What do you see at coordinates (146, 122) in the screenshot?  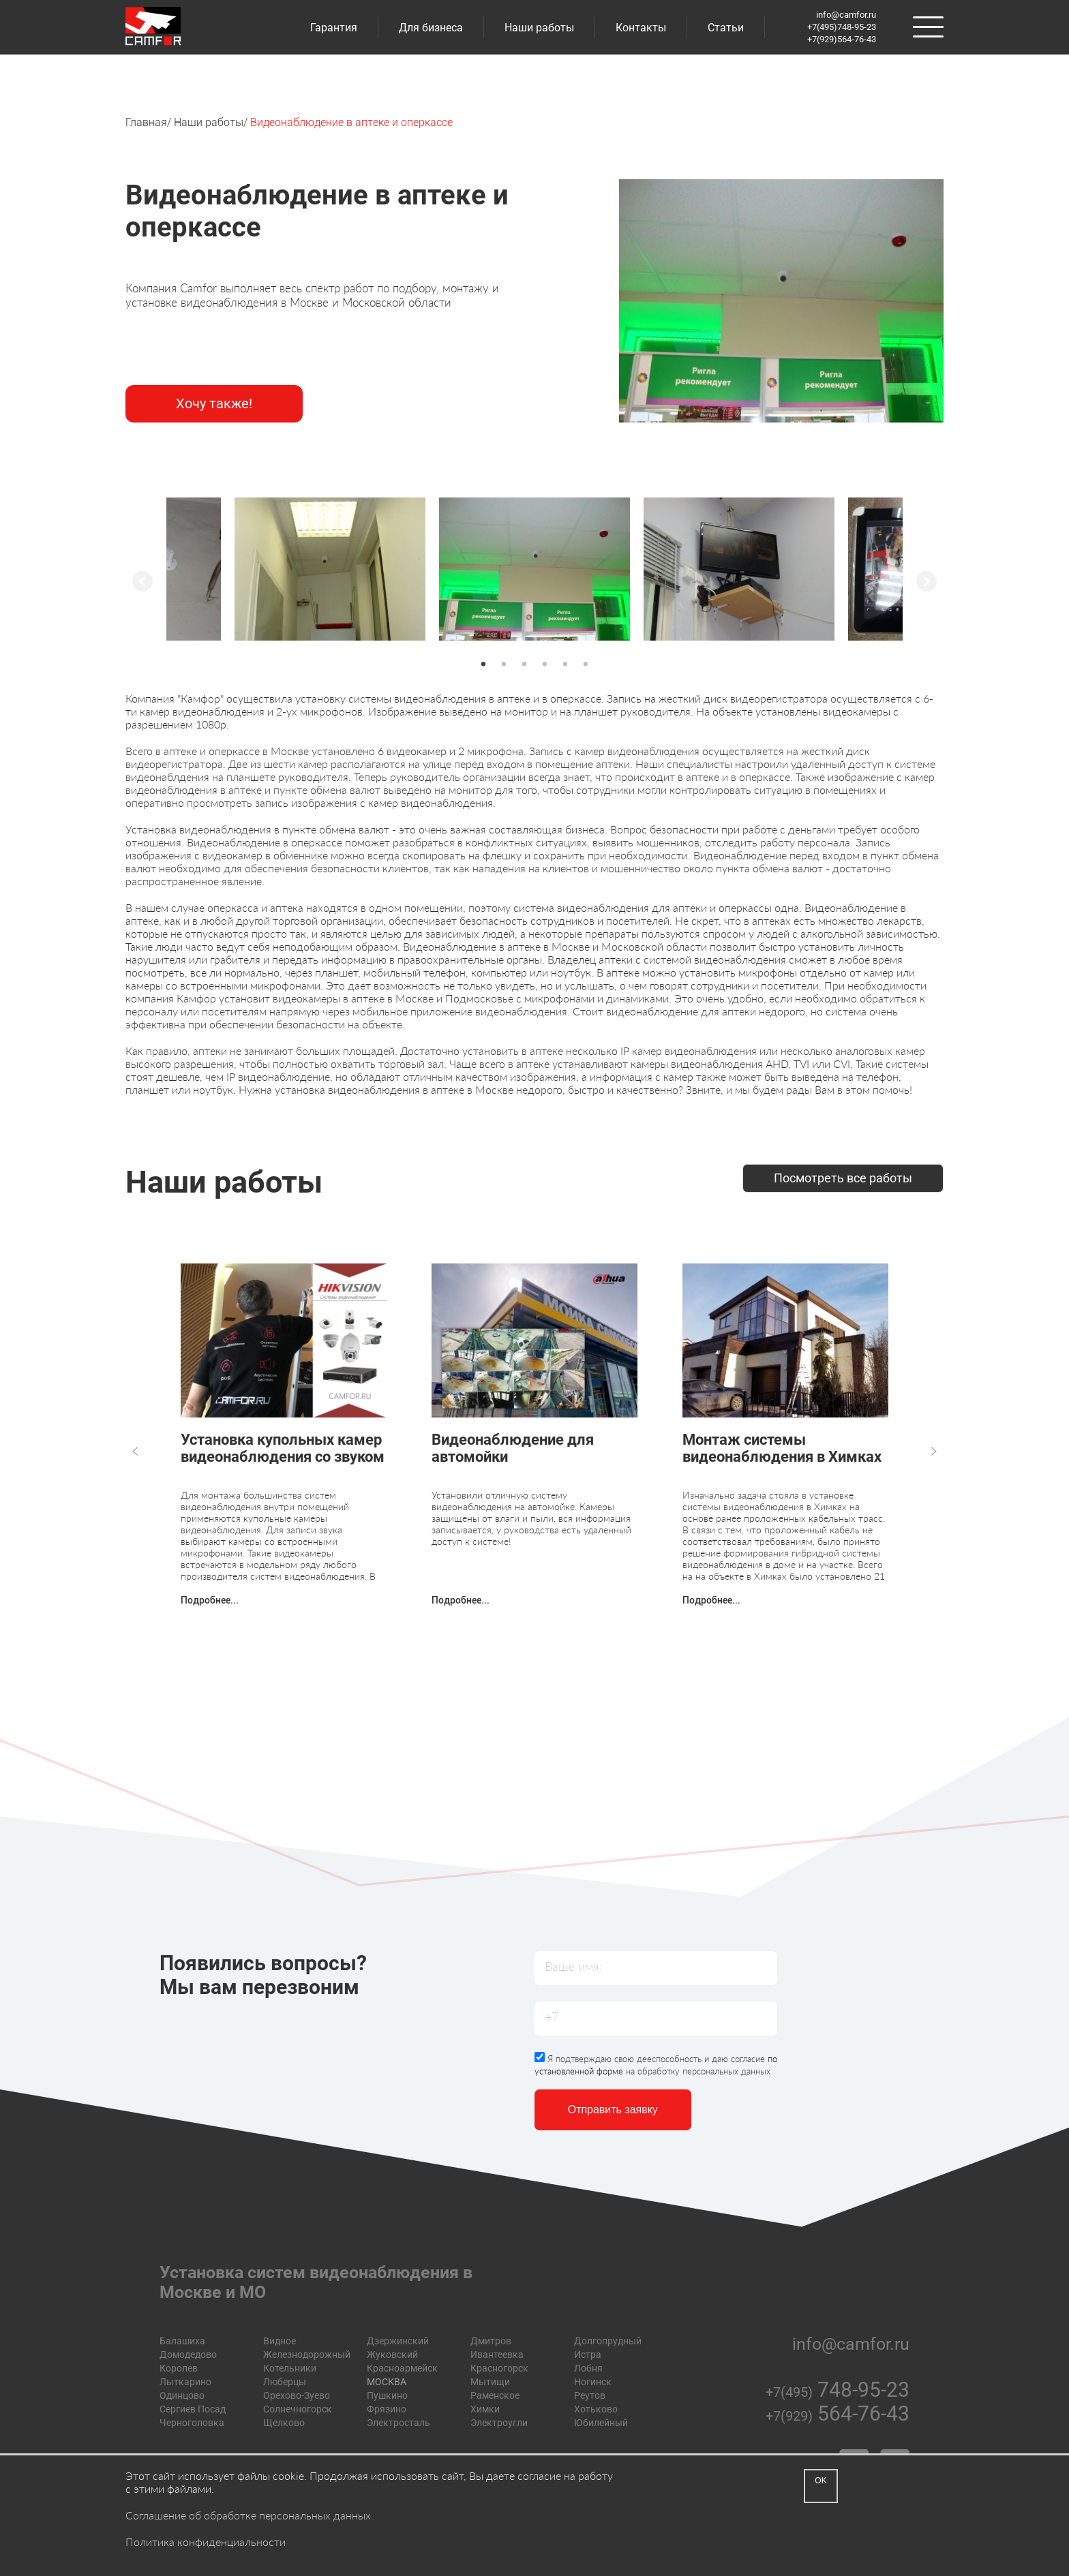 I see `Главная` at bounding box center [146, 122].